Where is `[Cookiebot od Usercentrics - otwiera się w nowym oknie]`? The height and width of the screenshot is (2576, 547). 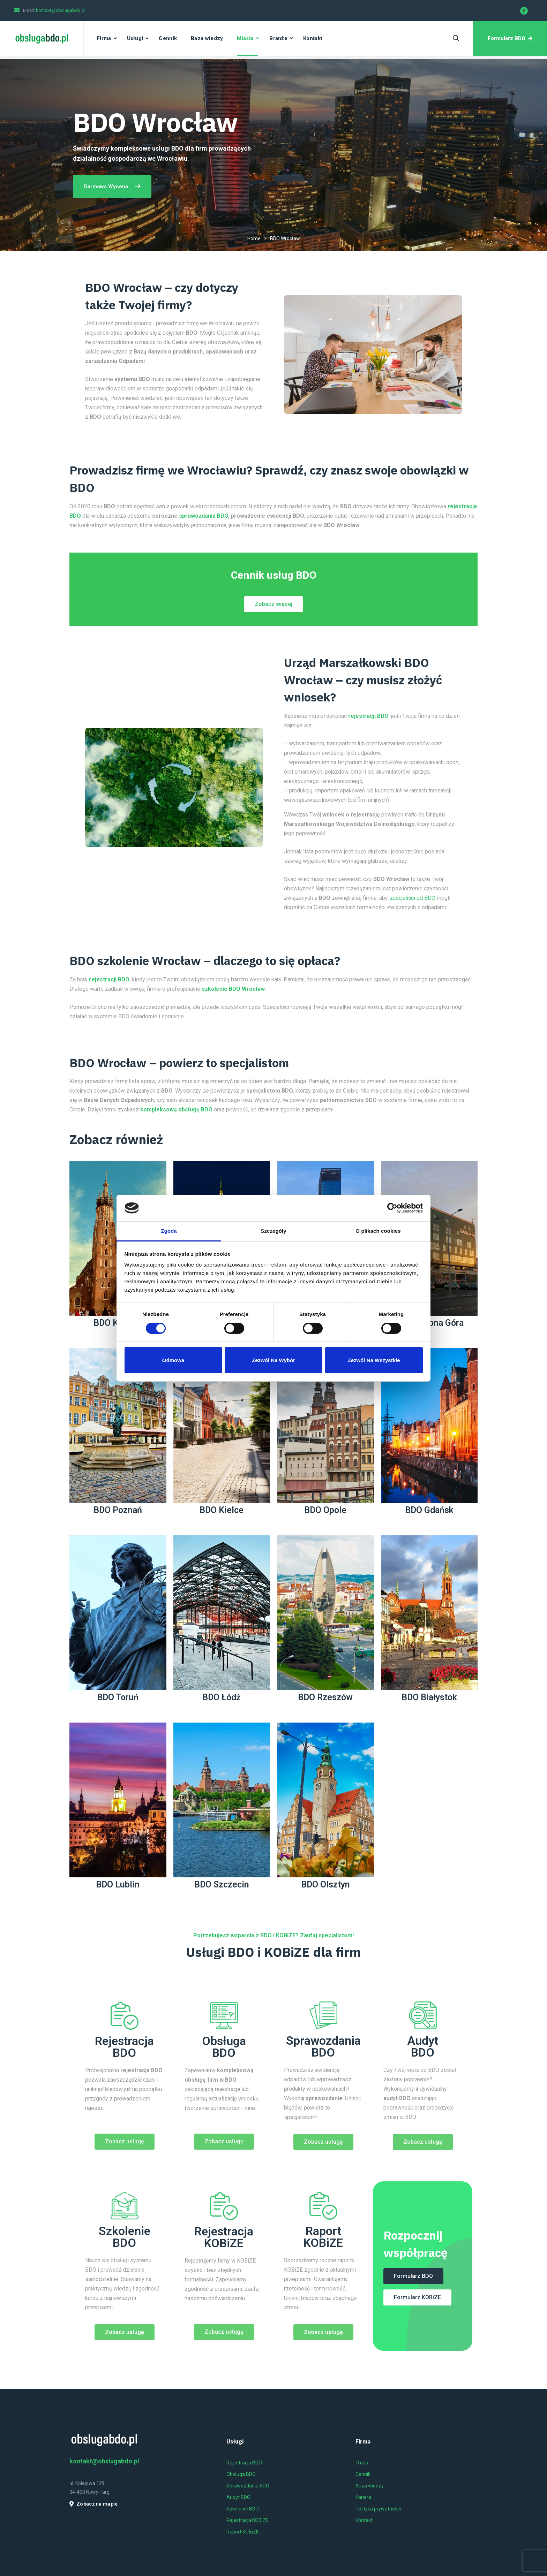 [Cookiebot od Usercentrics - otwiera się w nowym oknie] is located at coordinates (392, 1208).